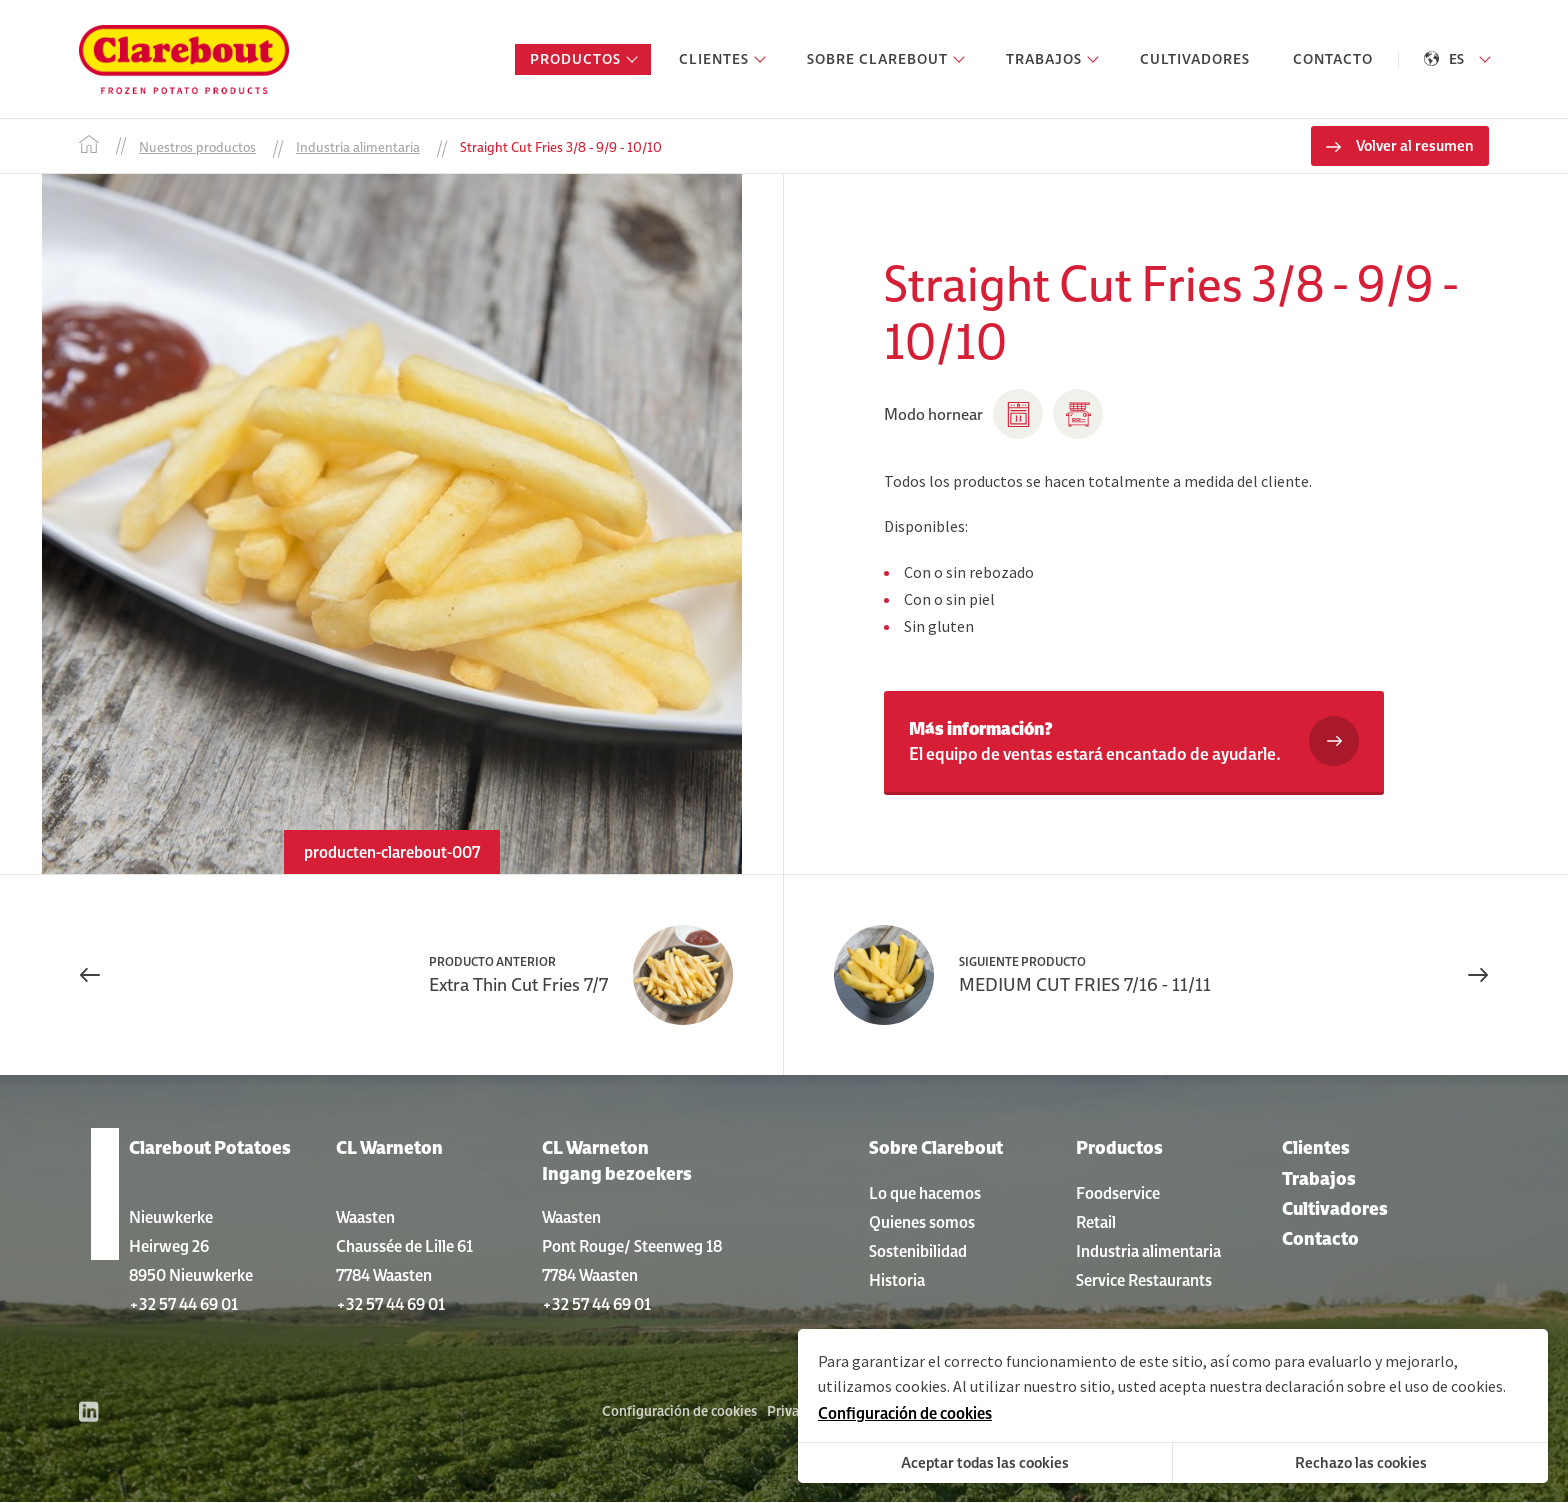 This screenshot has width=1568, height=1503. Describe the element at coordinates (1144, 1280) in the screenshot. I see `Service Restaurants` at that location.